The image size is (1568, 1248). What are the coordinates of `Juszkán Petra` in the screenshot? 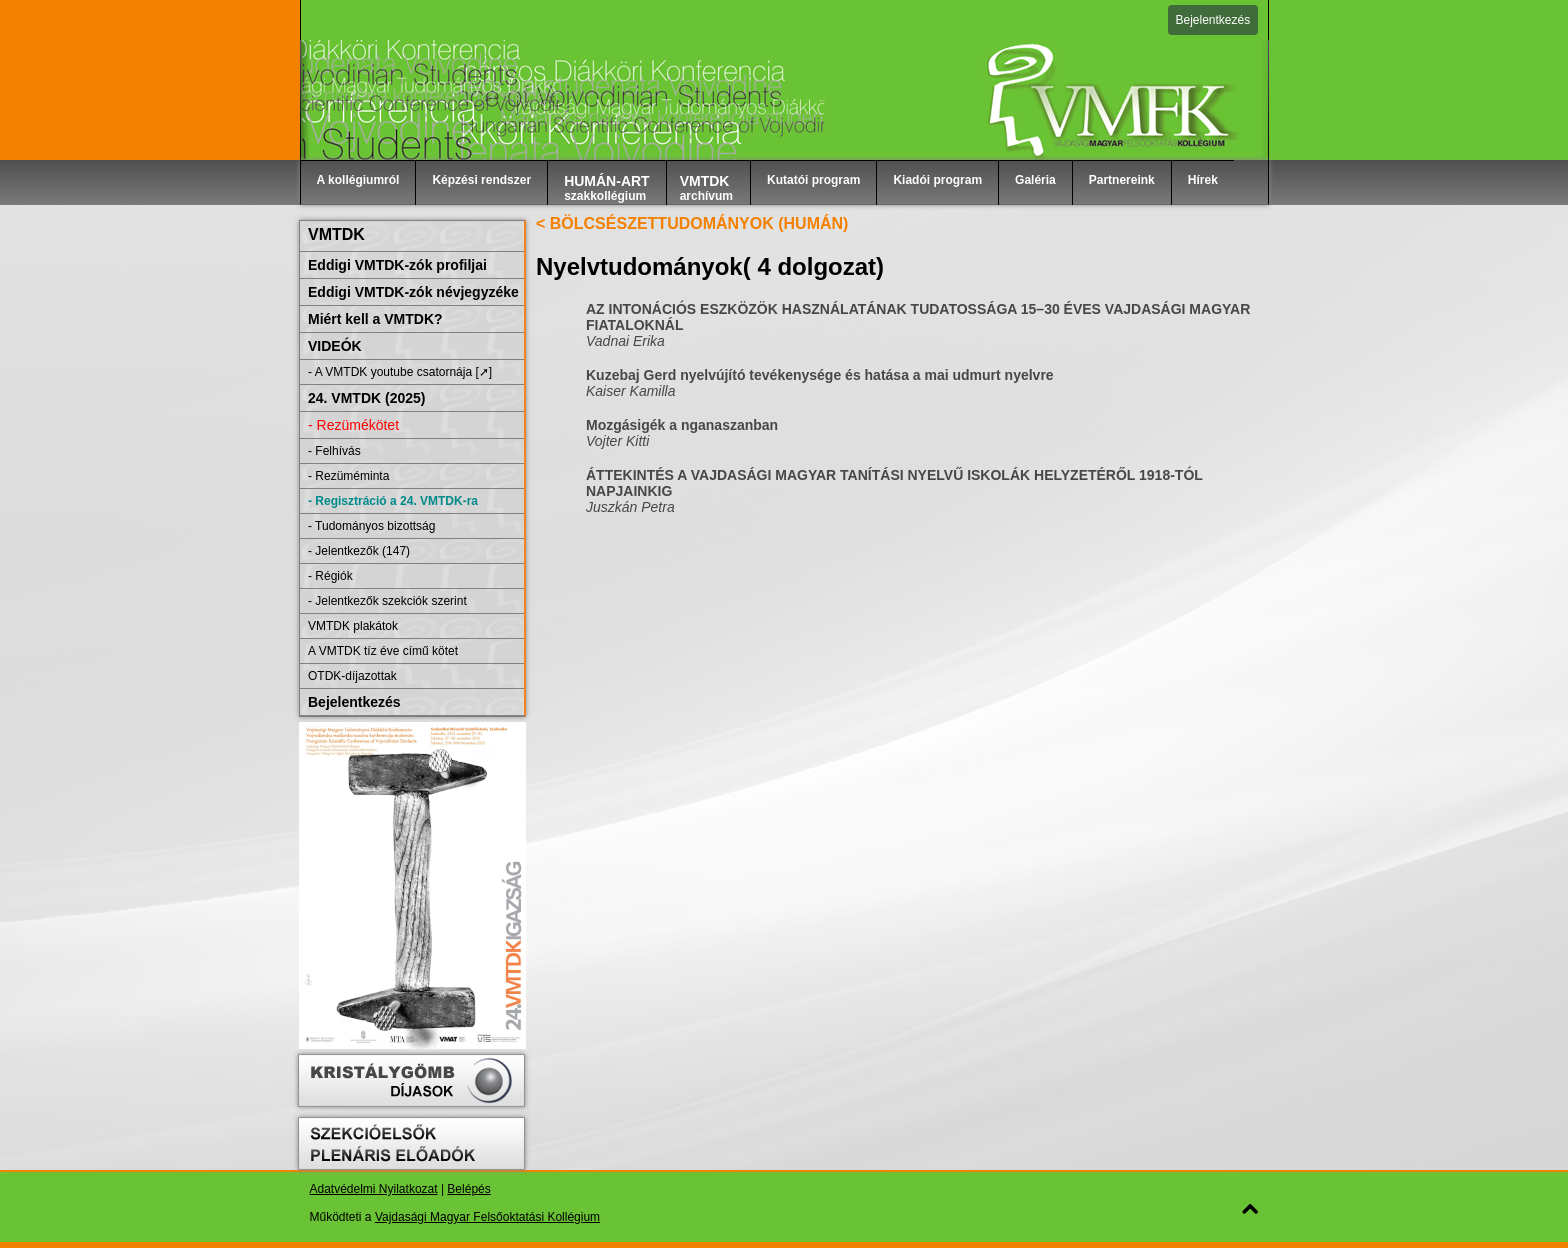 It's located at (630, 507).